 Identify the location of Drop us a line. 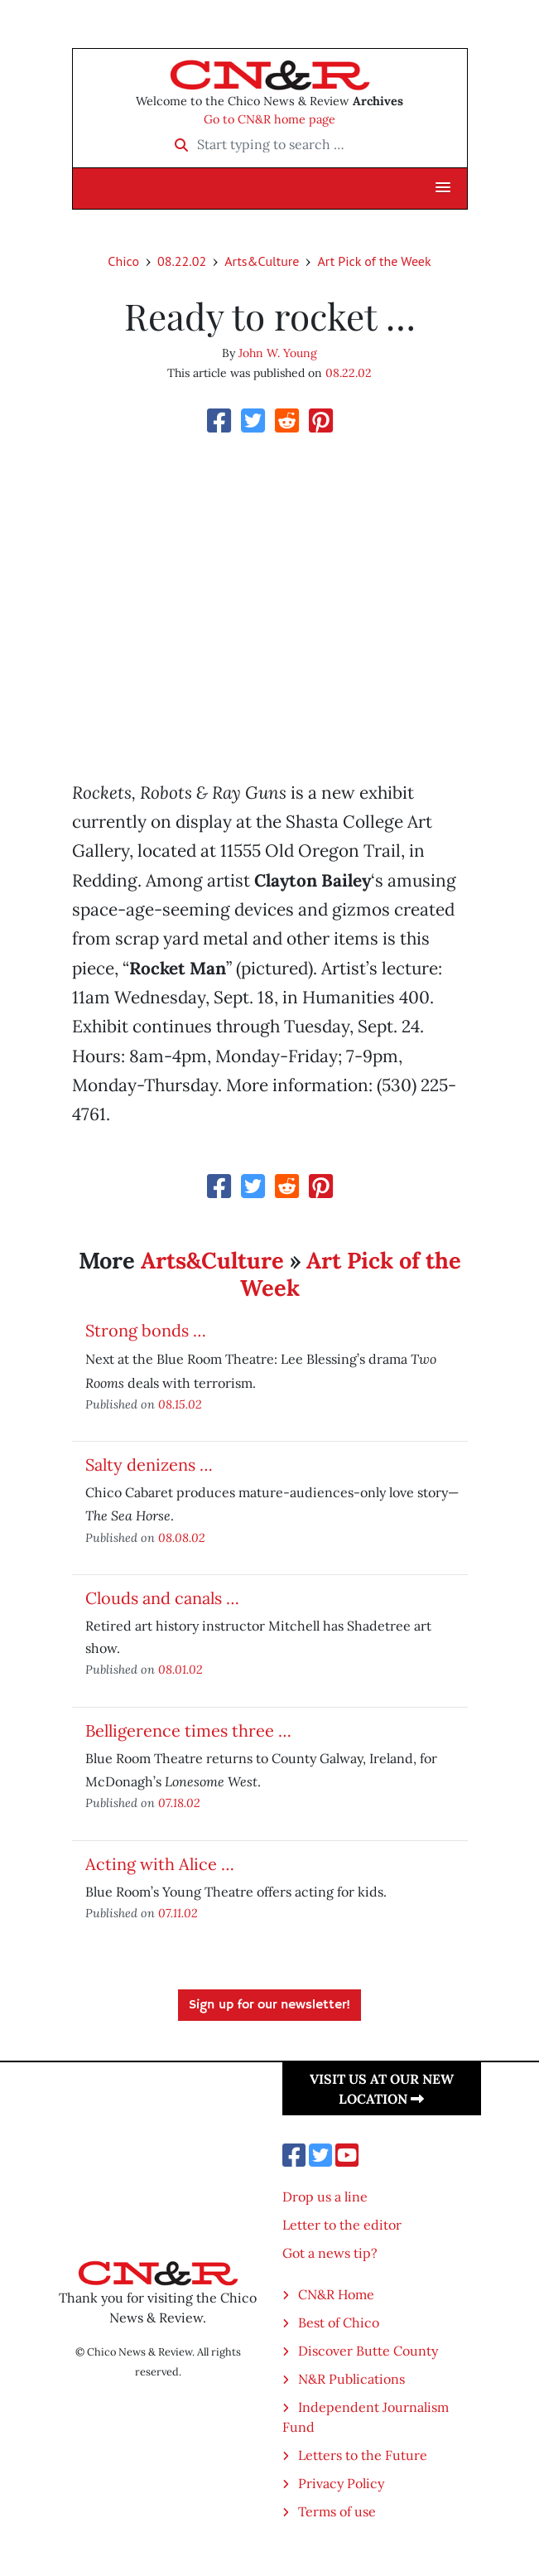
(325, 2196).